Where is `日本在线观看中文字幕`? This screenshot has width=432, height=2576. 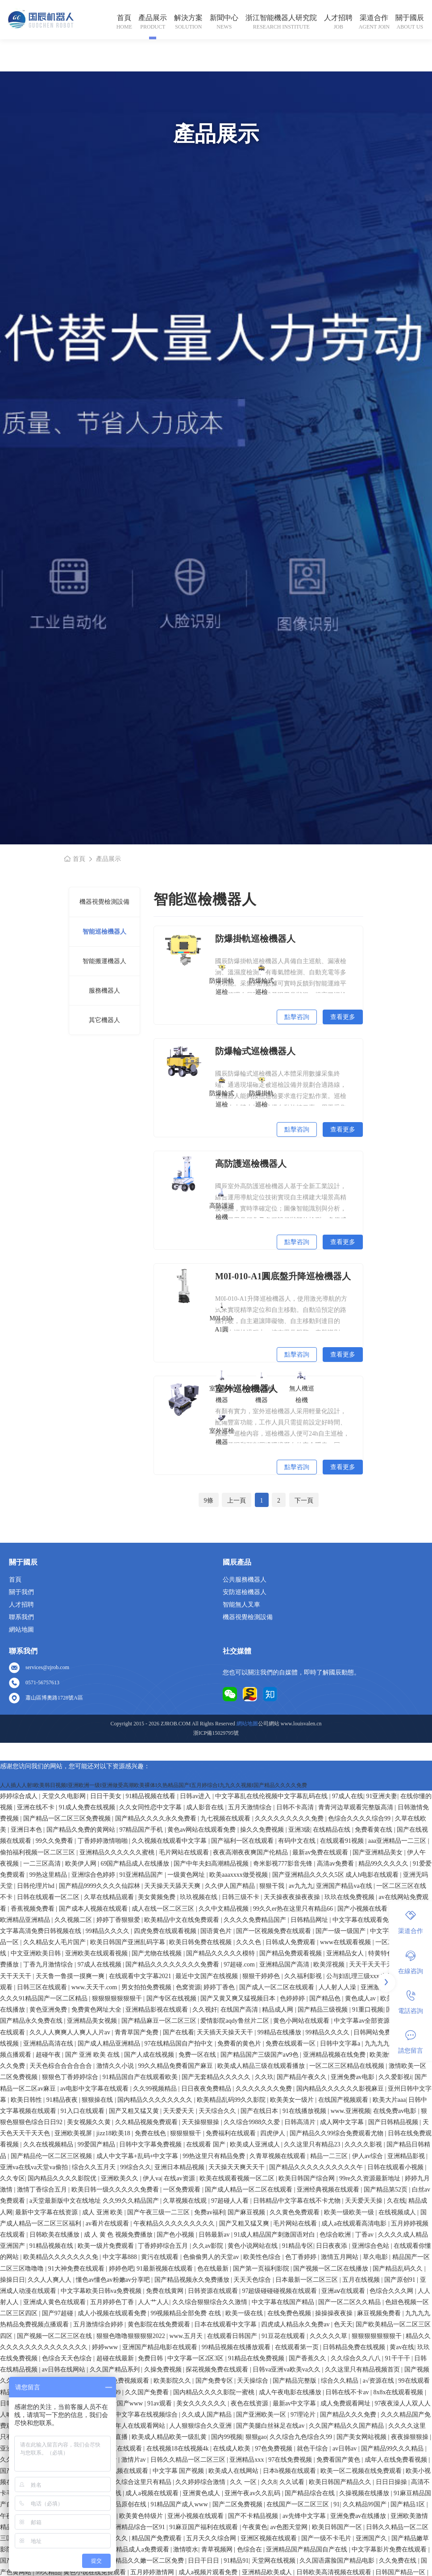 日本在线观看中文字幕 is located at coordinates (226, 2324).